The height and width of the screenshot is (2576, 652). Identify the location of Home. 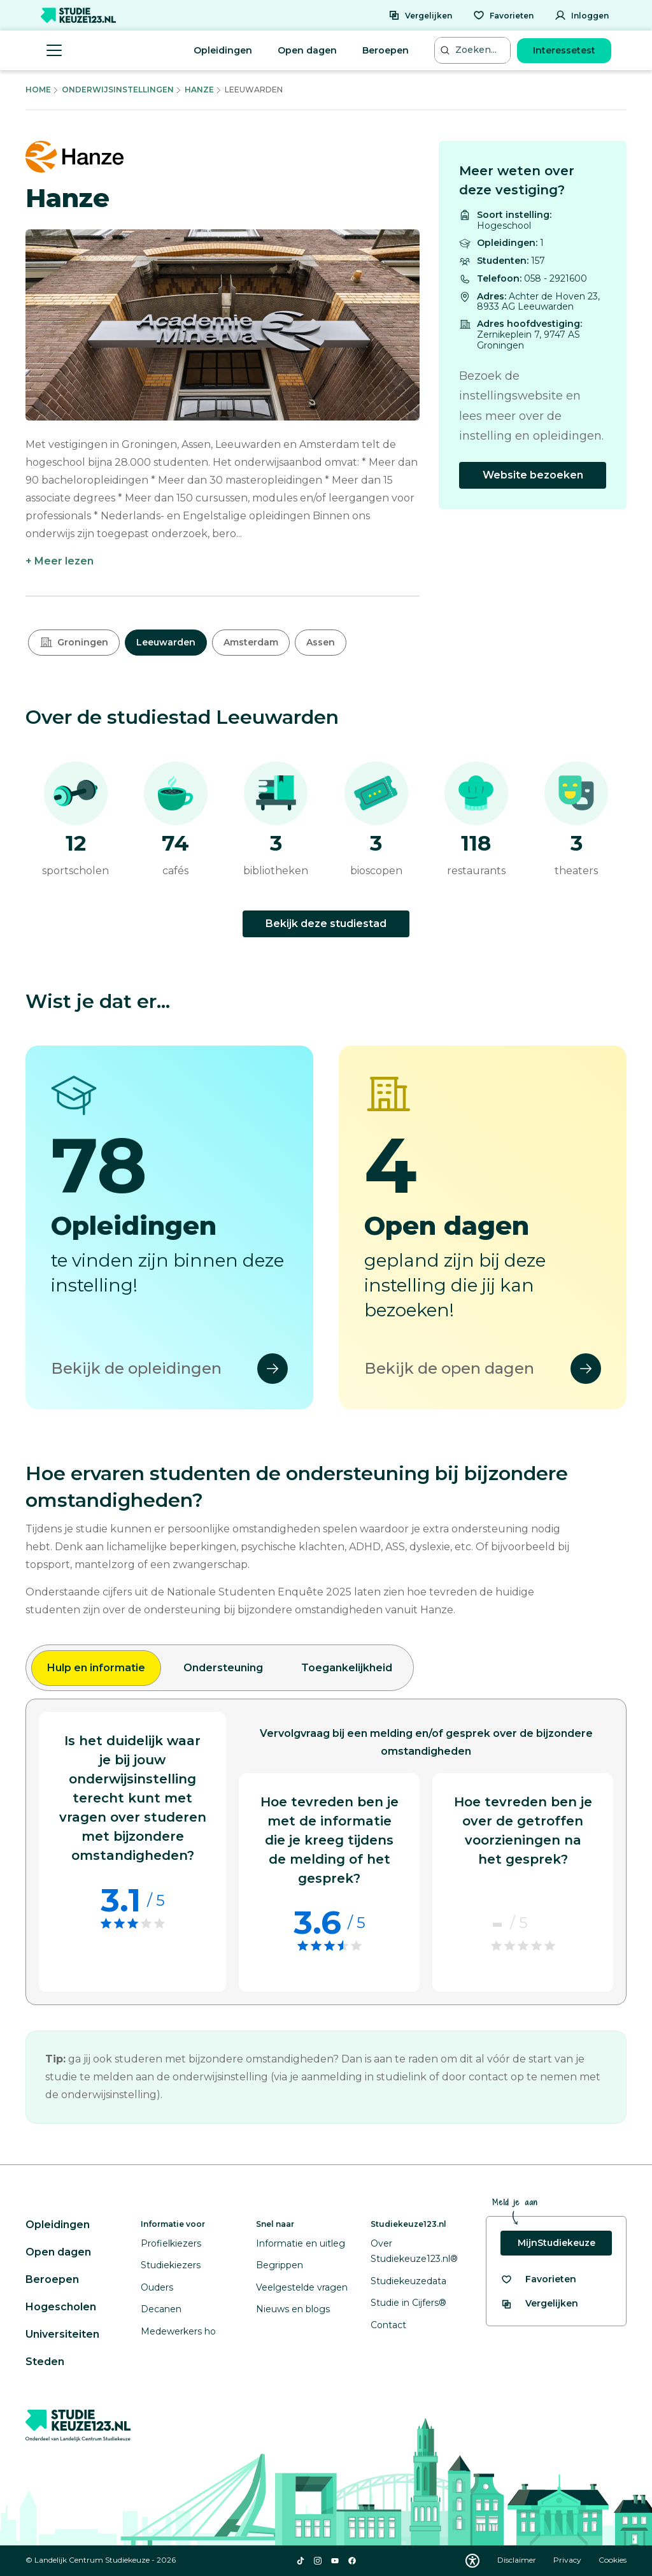
(38, 89).